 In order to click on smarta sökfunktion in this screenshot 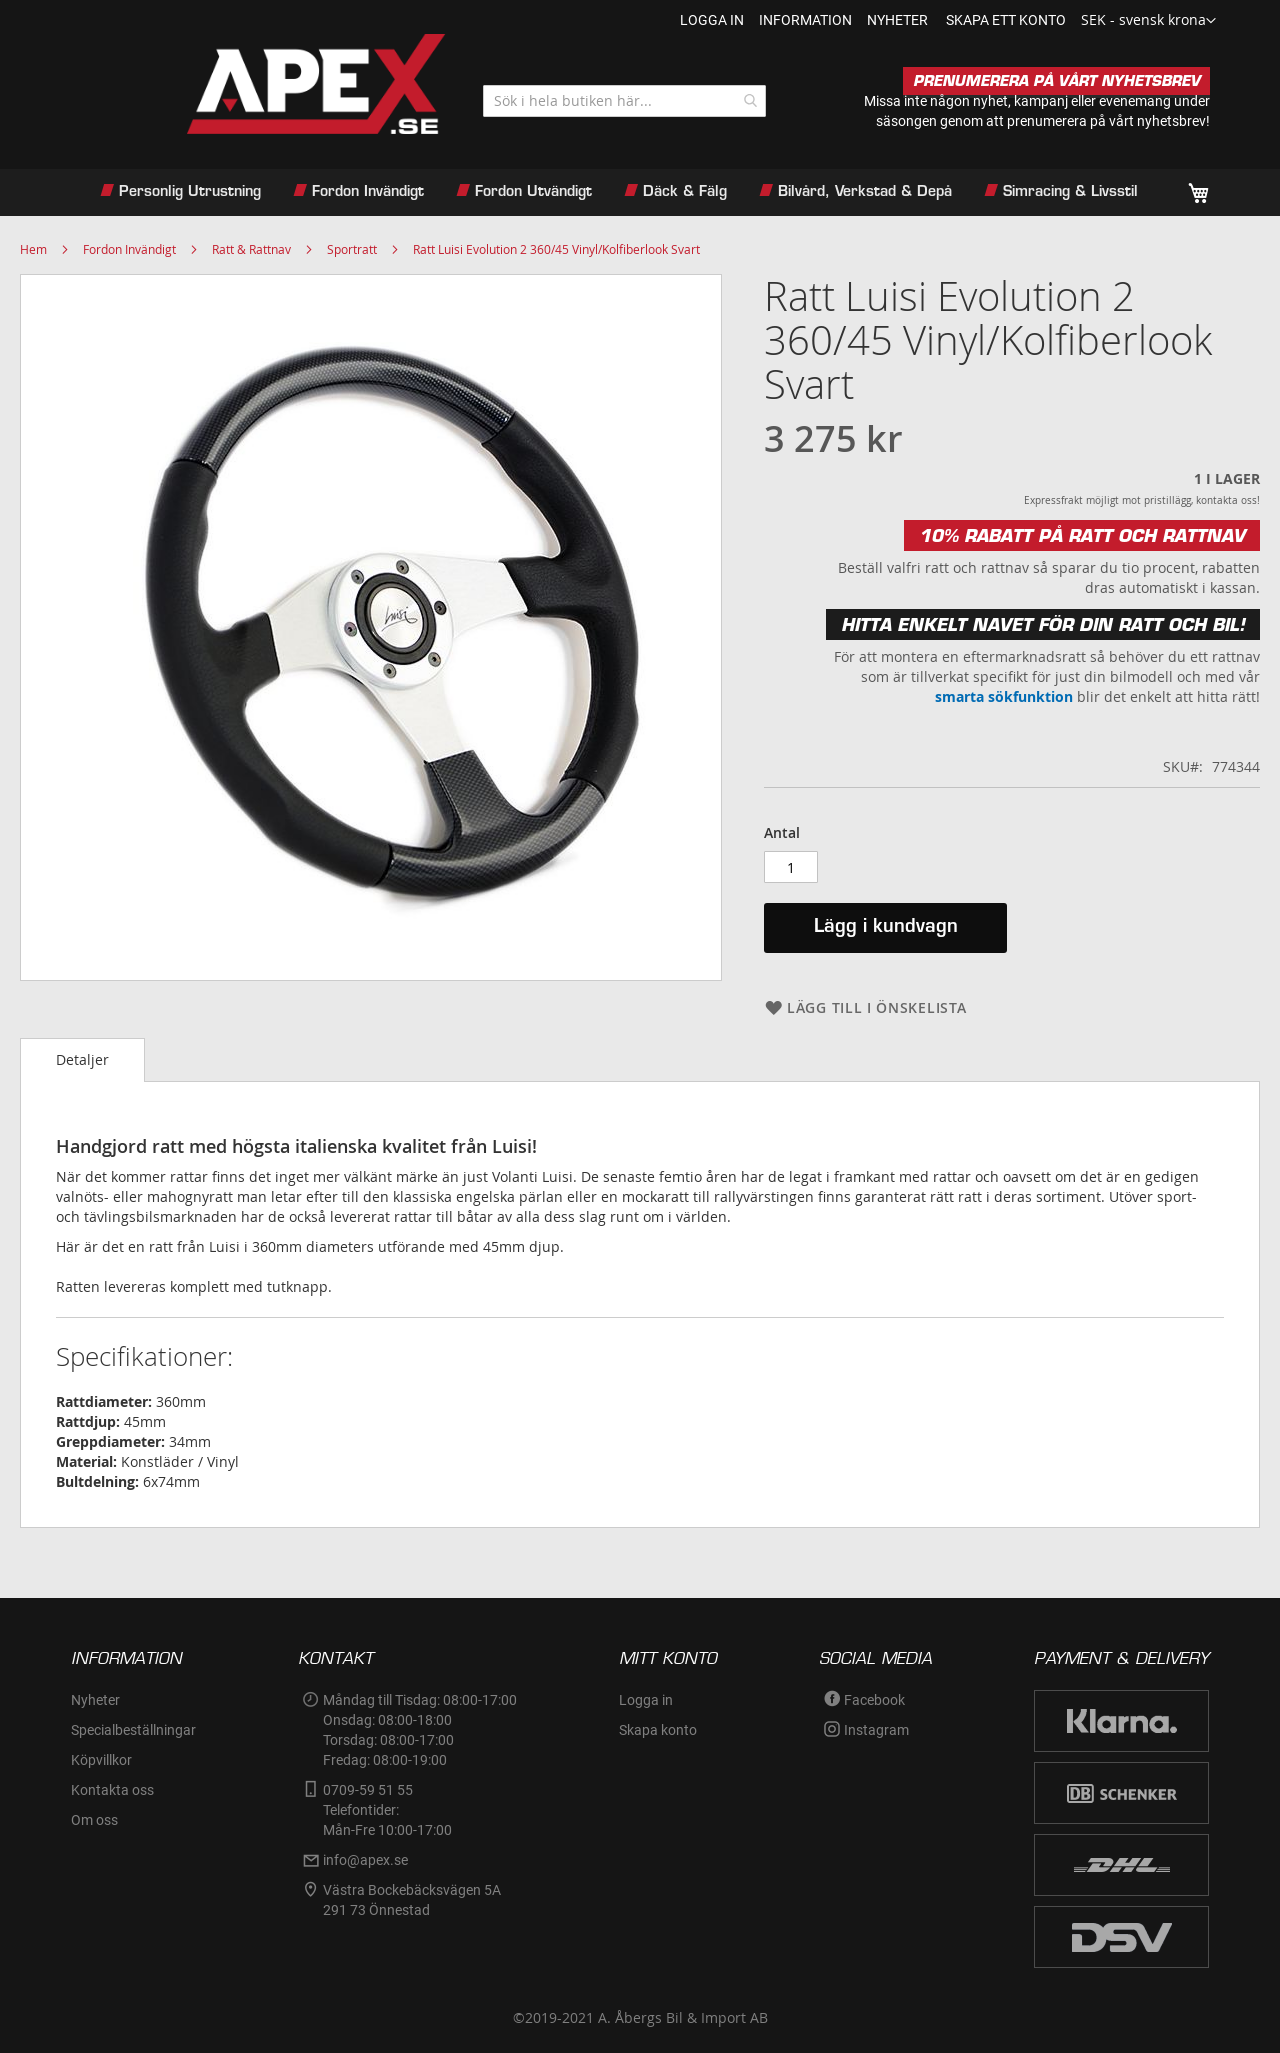, I will do `click(1004, 696)`.